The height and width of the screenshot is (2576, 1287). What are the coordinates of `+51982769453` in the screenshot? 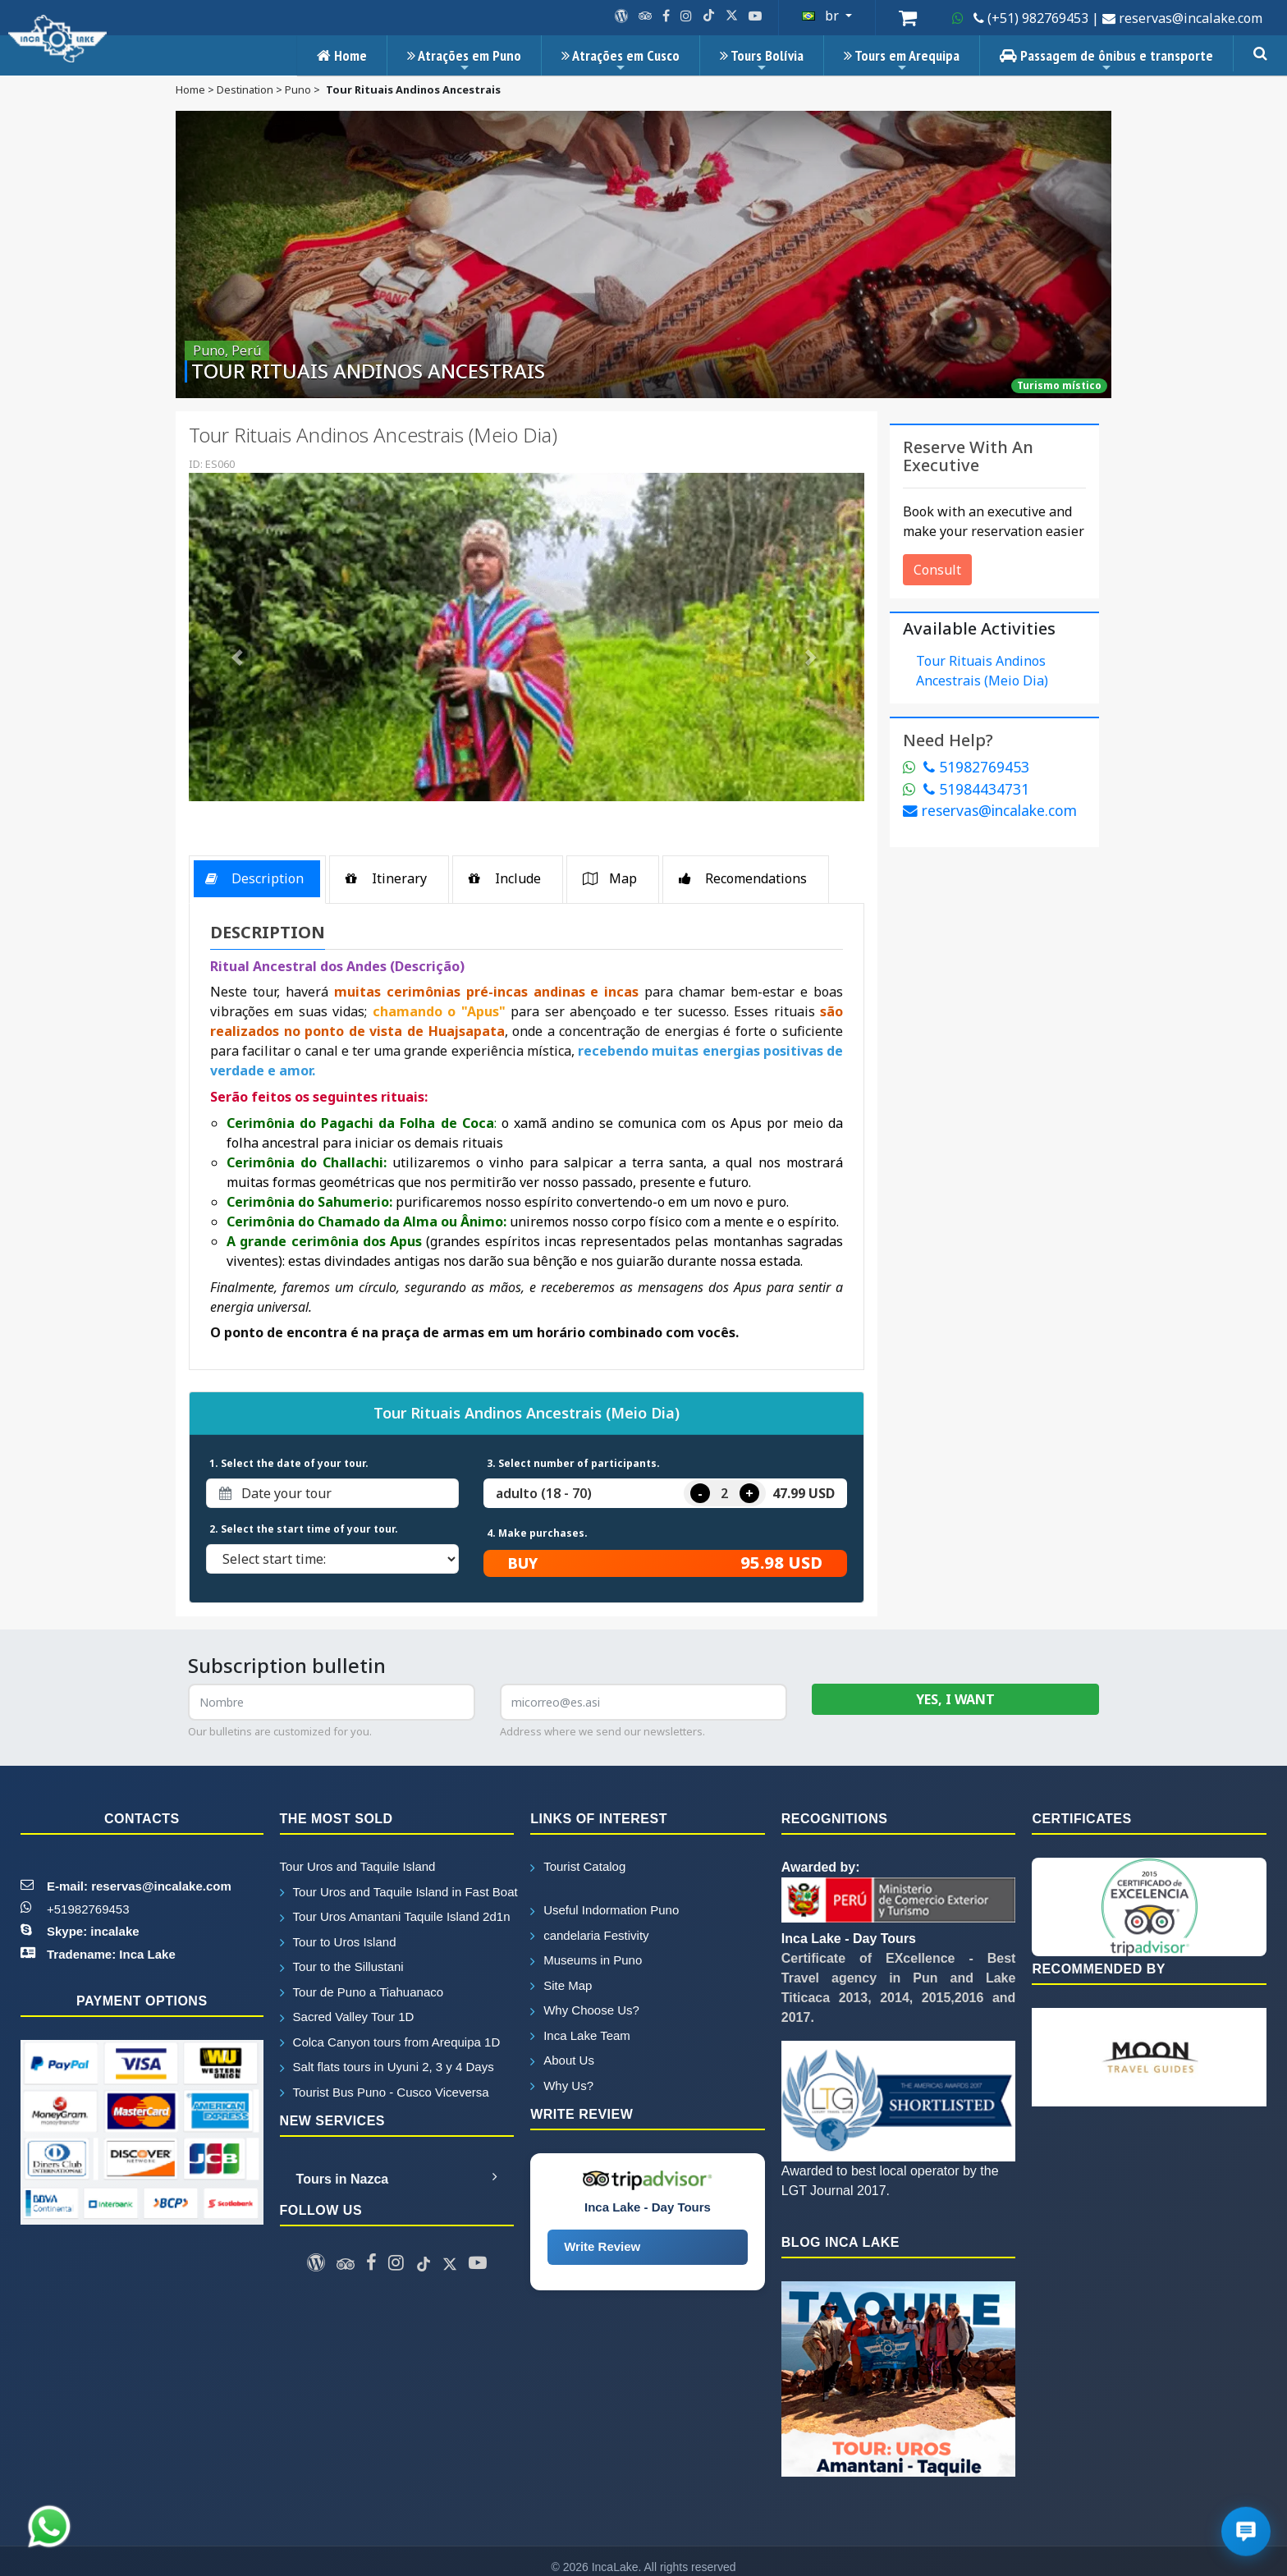 It's located at (88, 1909).